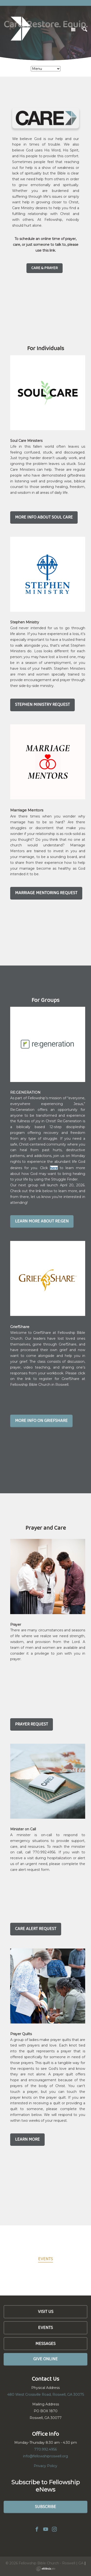 Image resolution: width=91 pixels, height=2576 pixels. I want to click on Privacy Policy, so click(45, 2466).